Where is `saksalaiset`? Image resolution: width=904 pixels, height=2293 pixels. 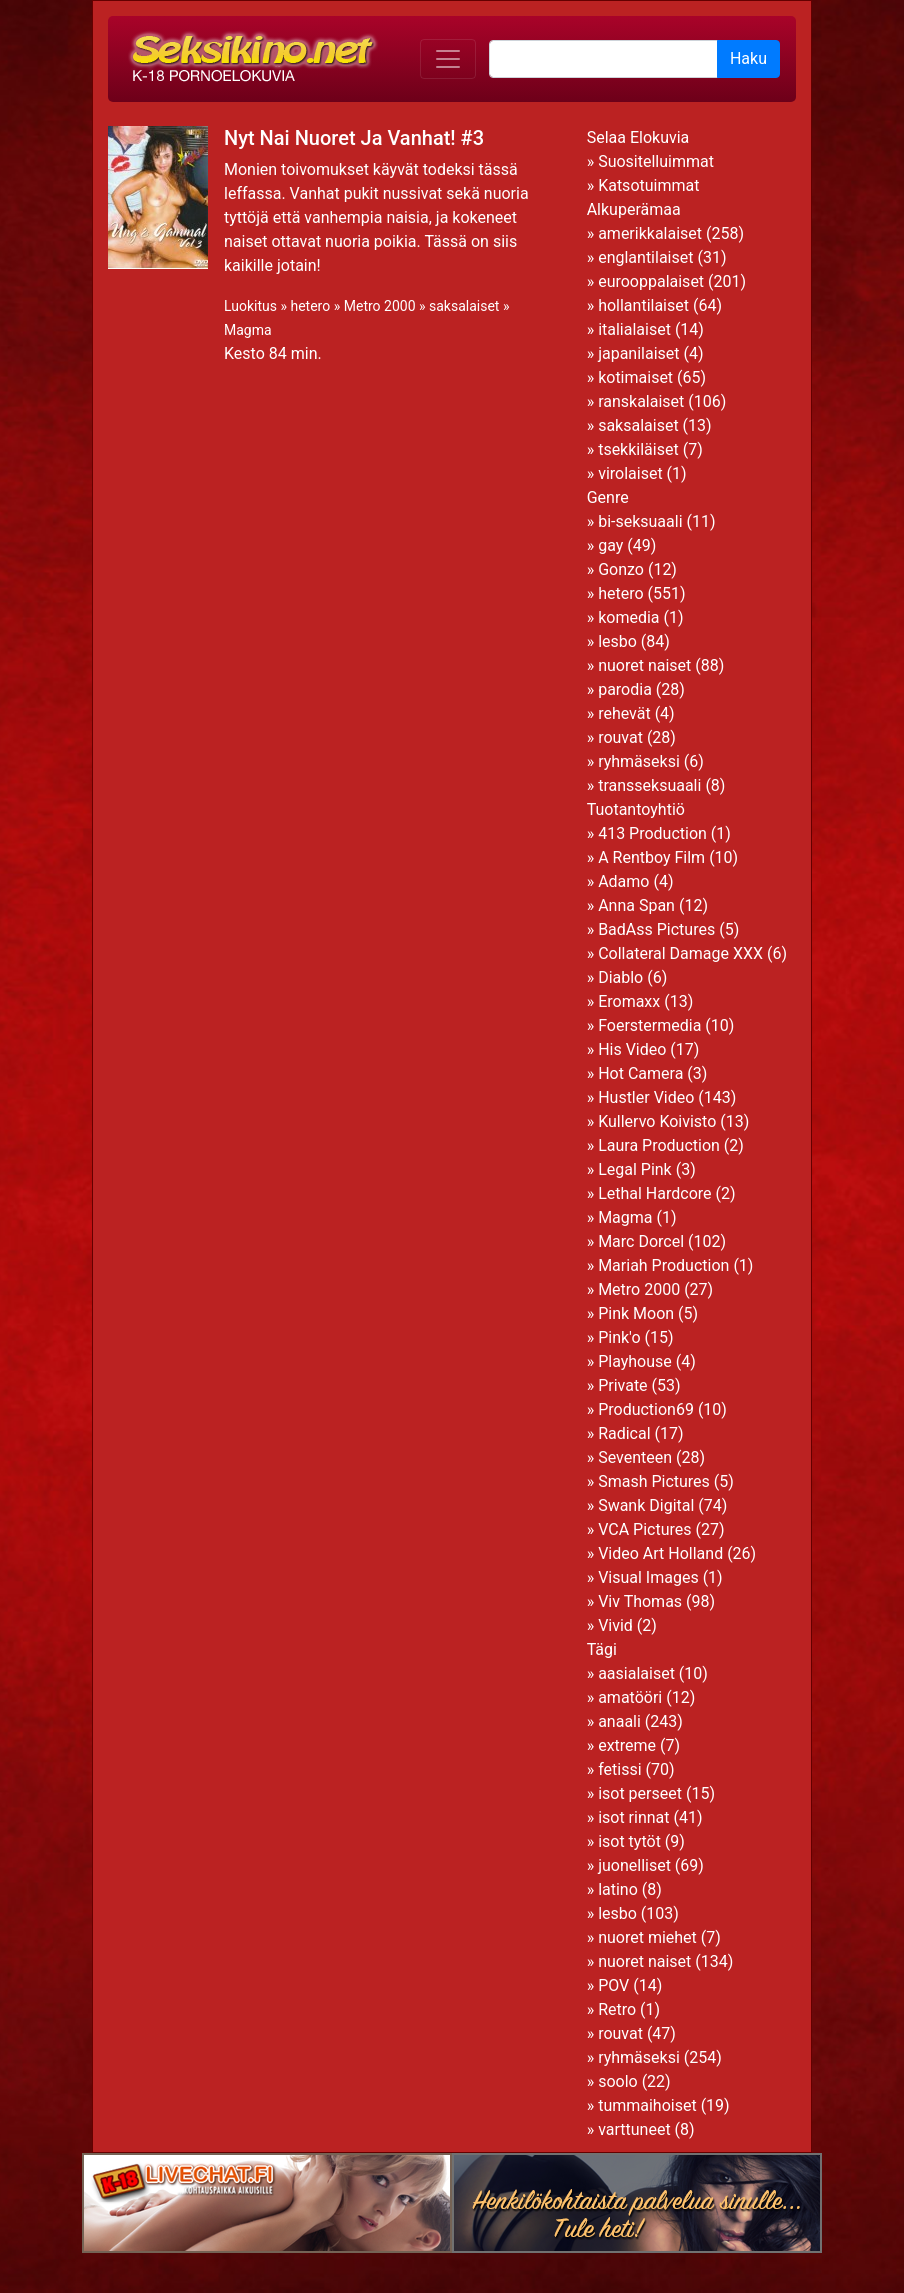
saksalaiset is located at coordinates (464, 306).